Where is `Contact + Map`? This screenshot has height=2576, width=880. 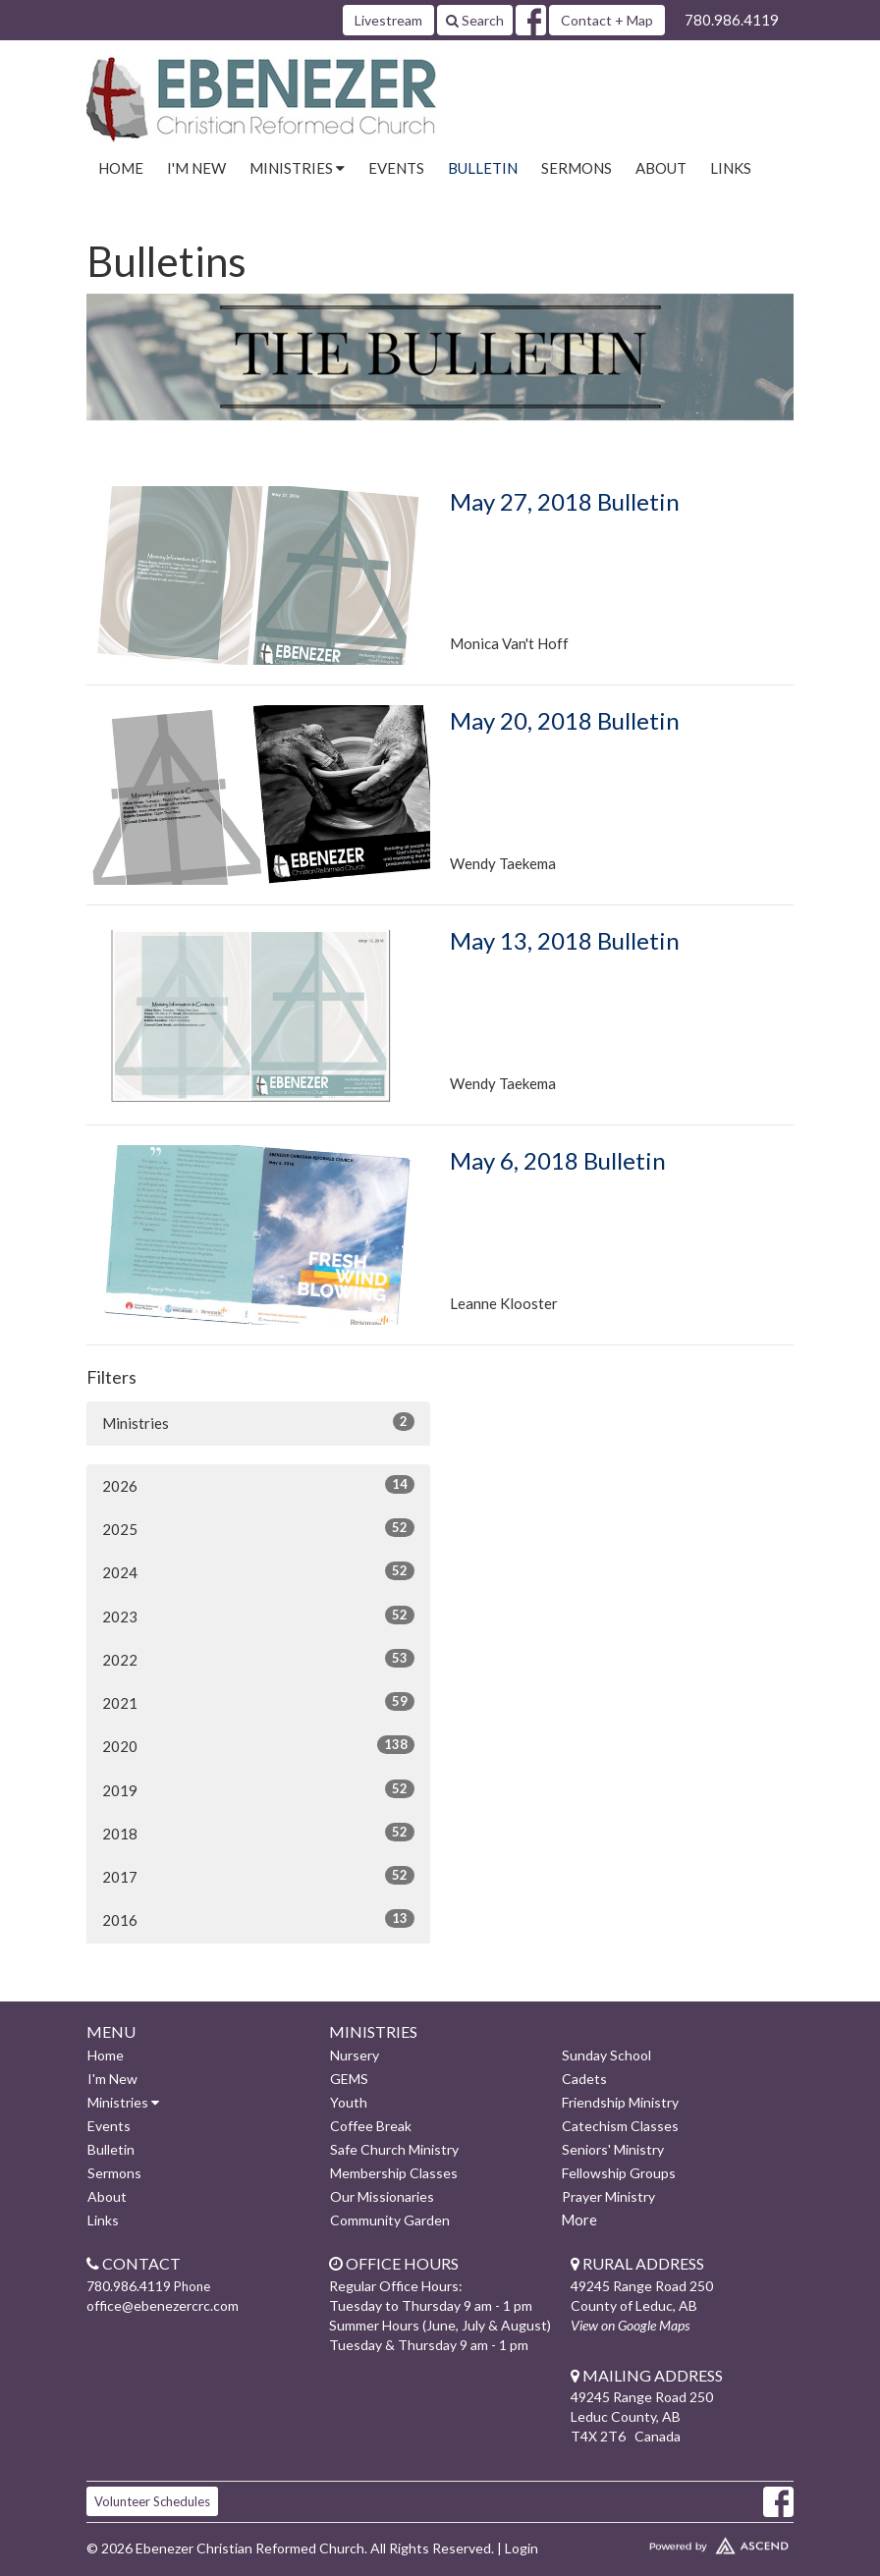 Contact + Map is located at coordinates (607, 20).